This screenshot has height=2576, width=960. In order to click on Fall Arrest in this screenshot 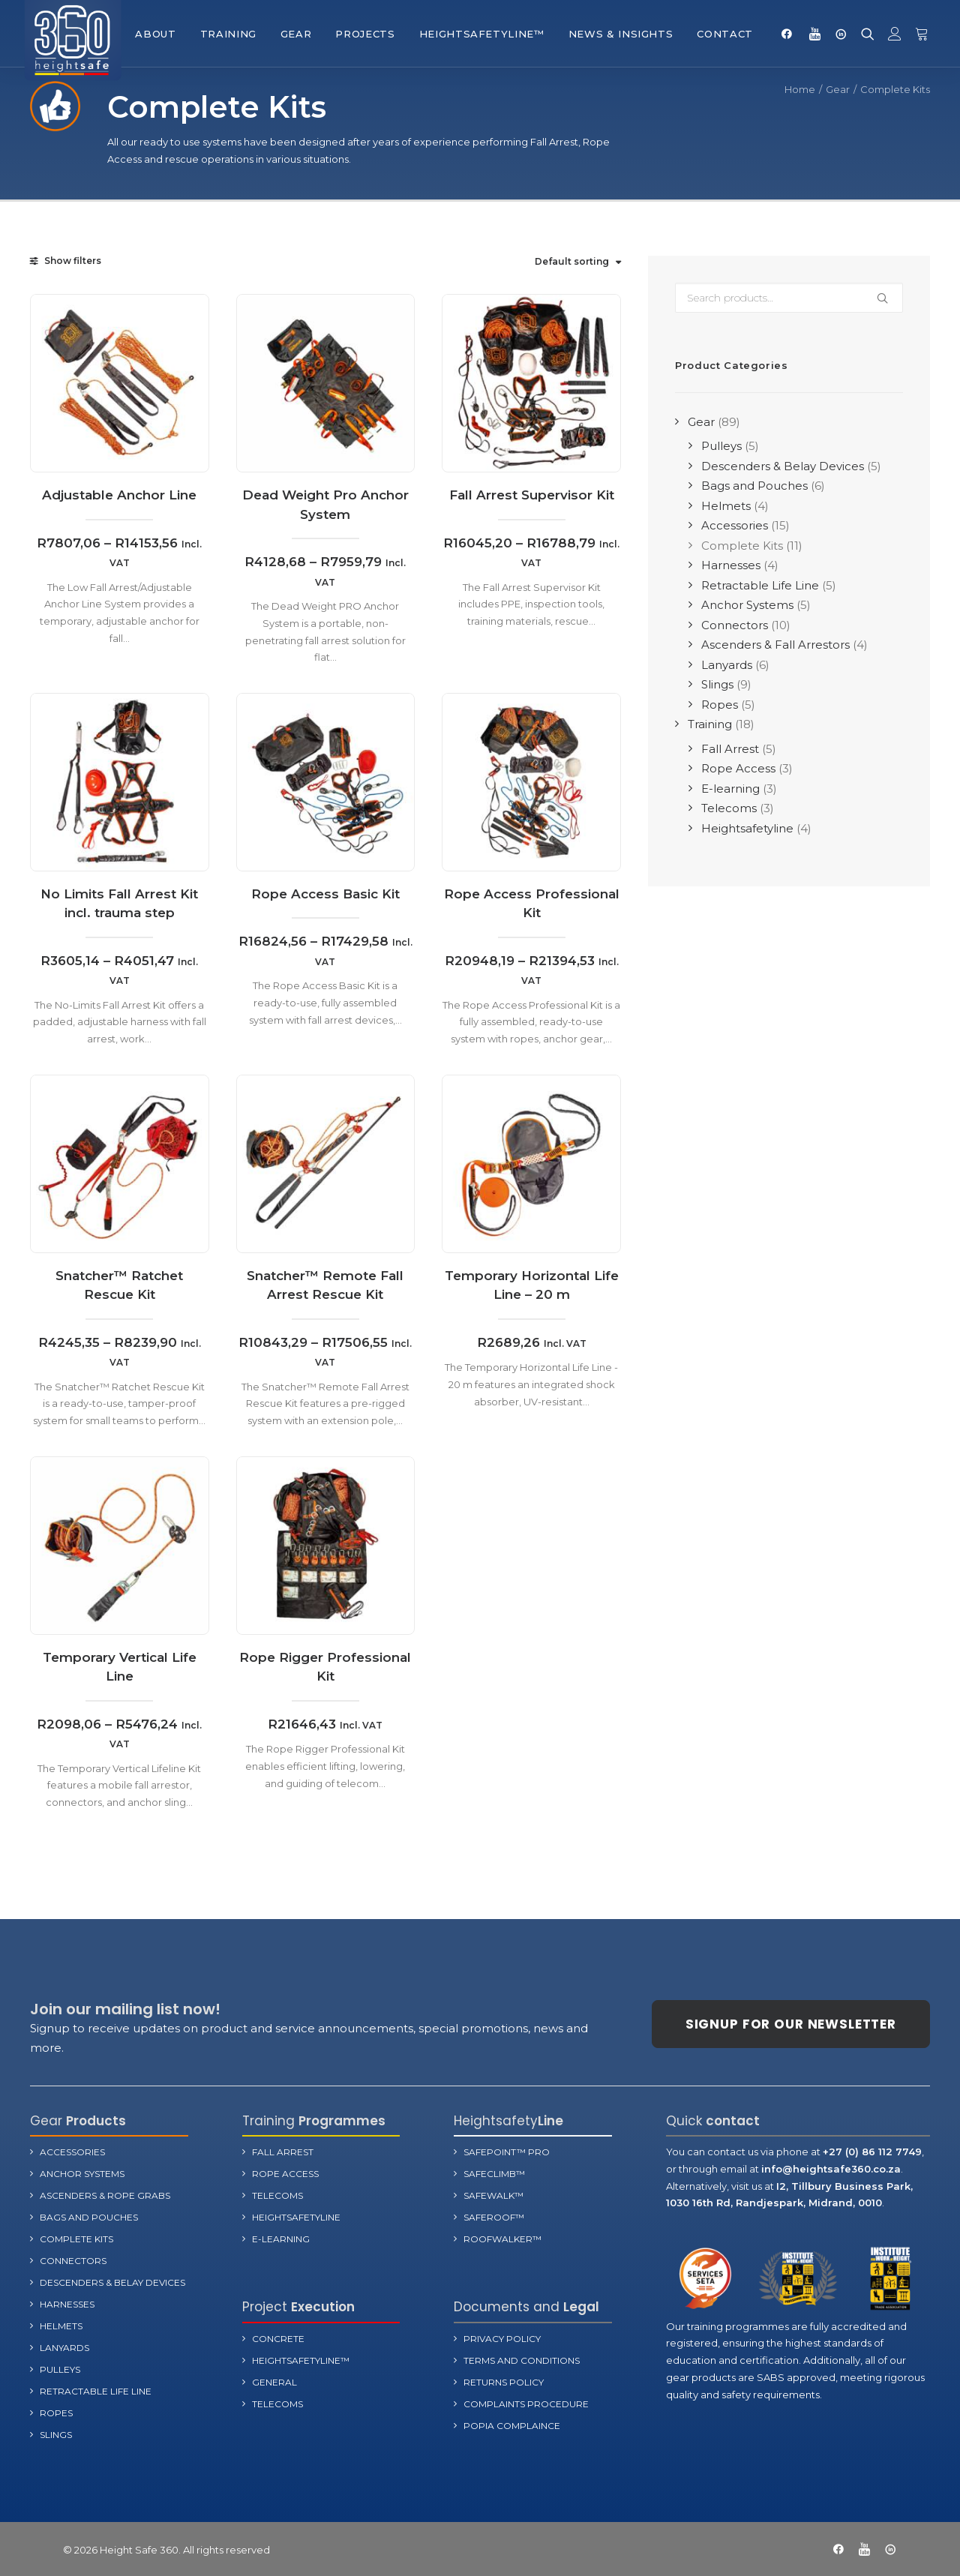, I will do `click(283, 2151)`.